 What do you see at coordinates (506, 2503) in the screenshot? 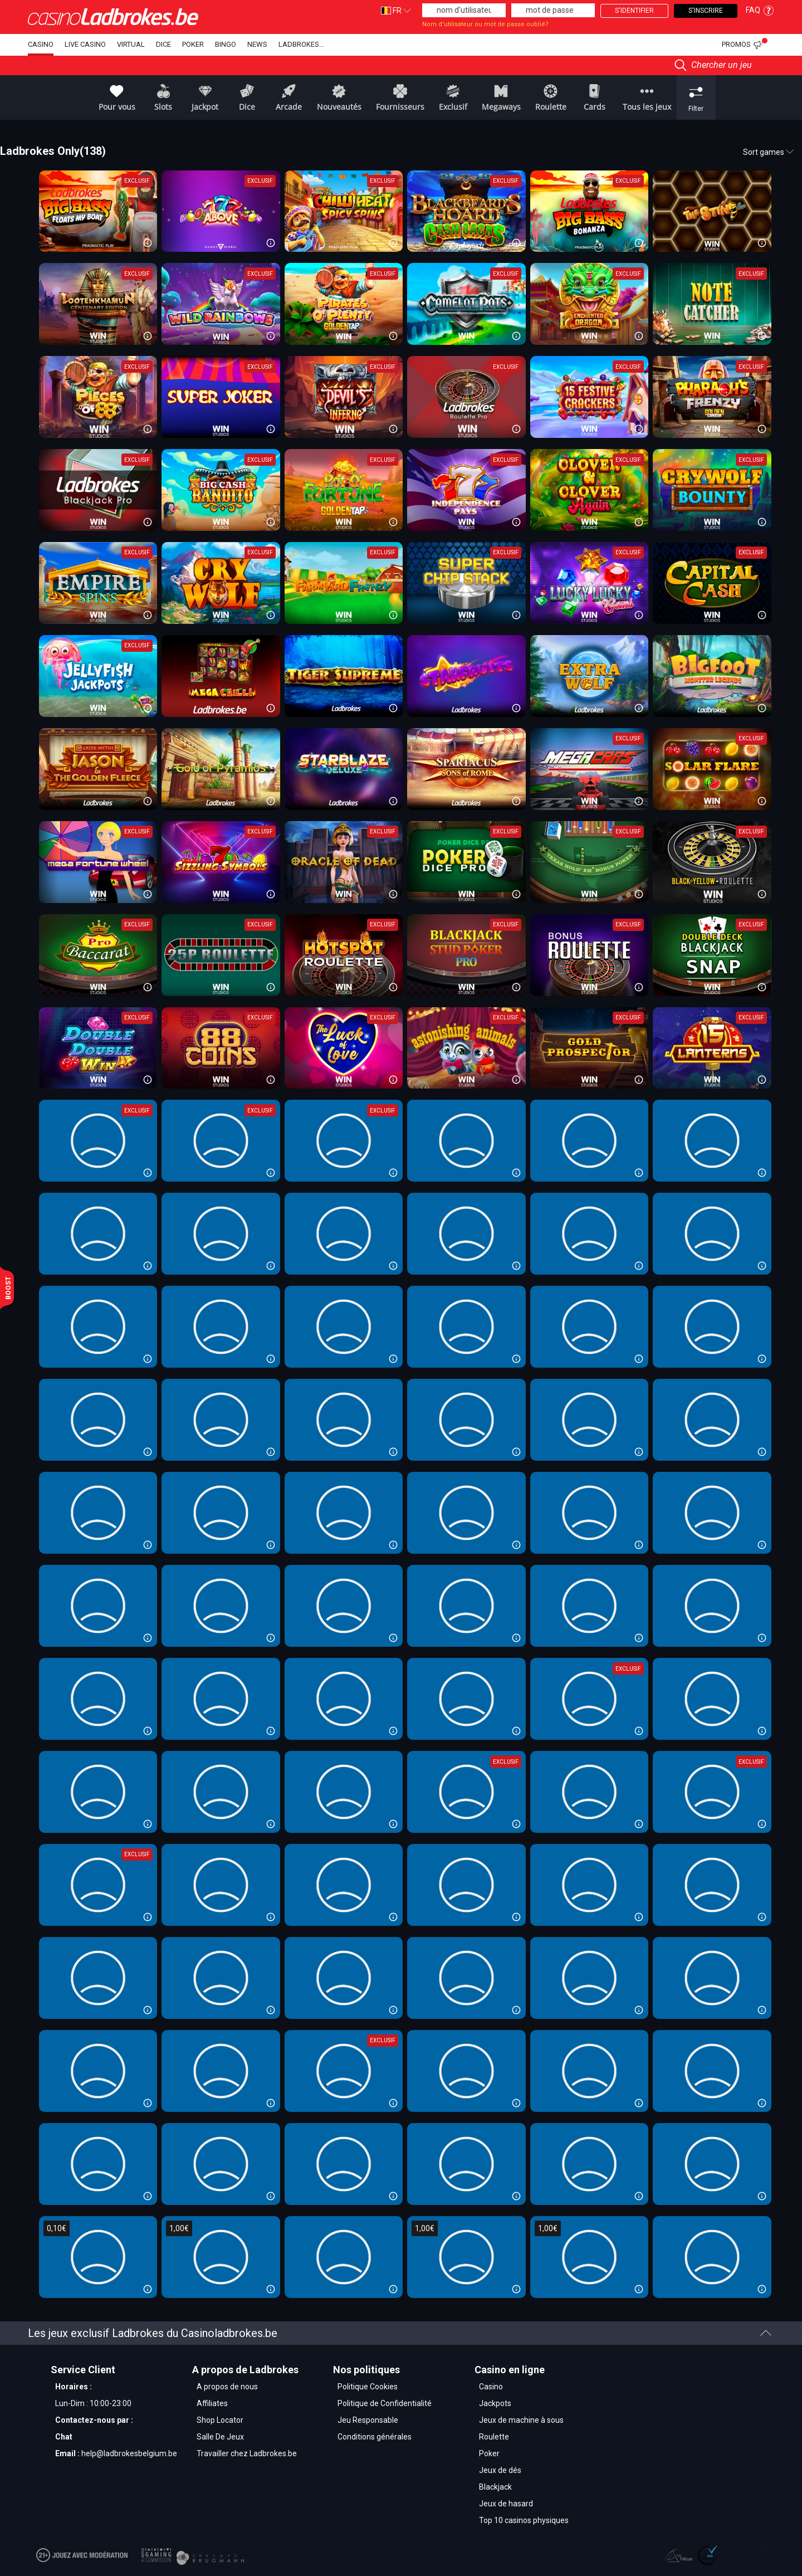
I see `Jeux de hasard` at bounding box center [506, 2503].